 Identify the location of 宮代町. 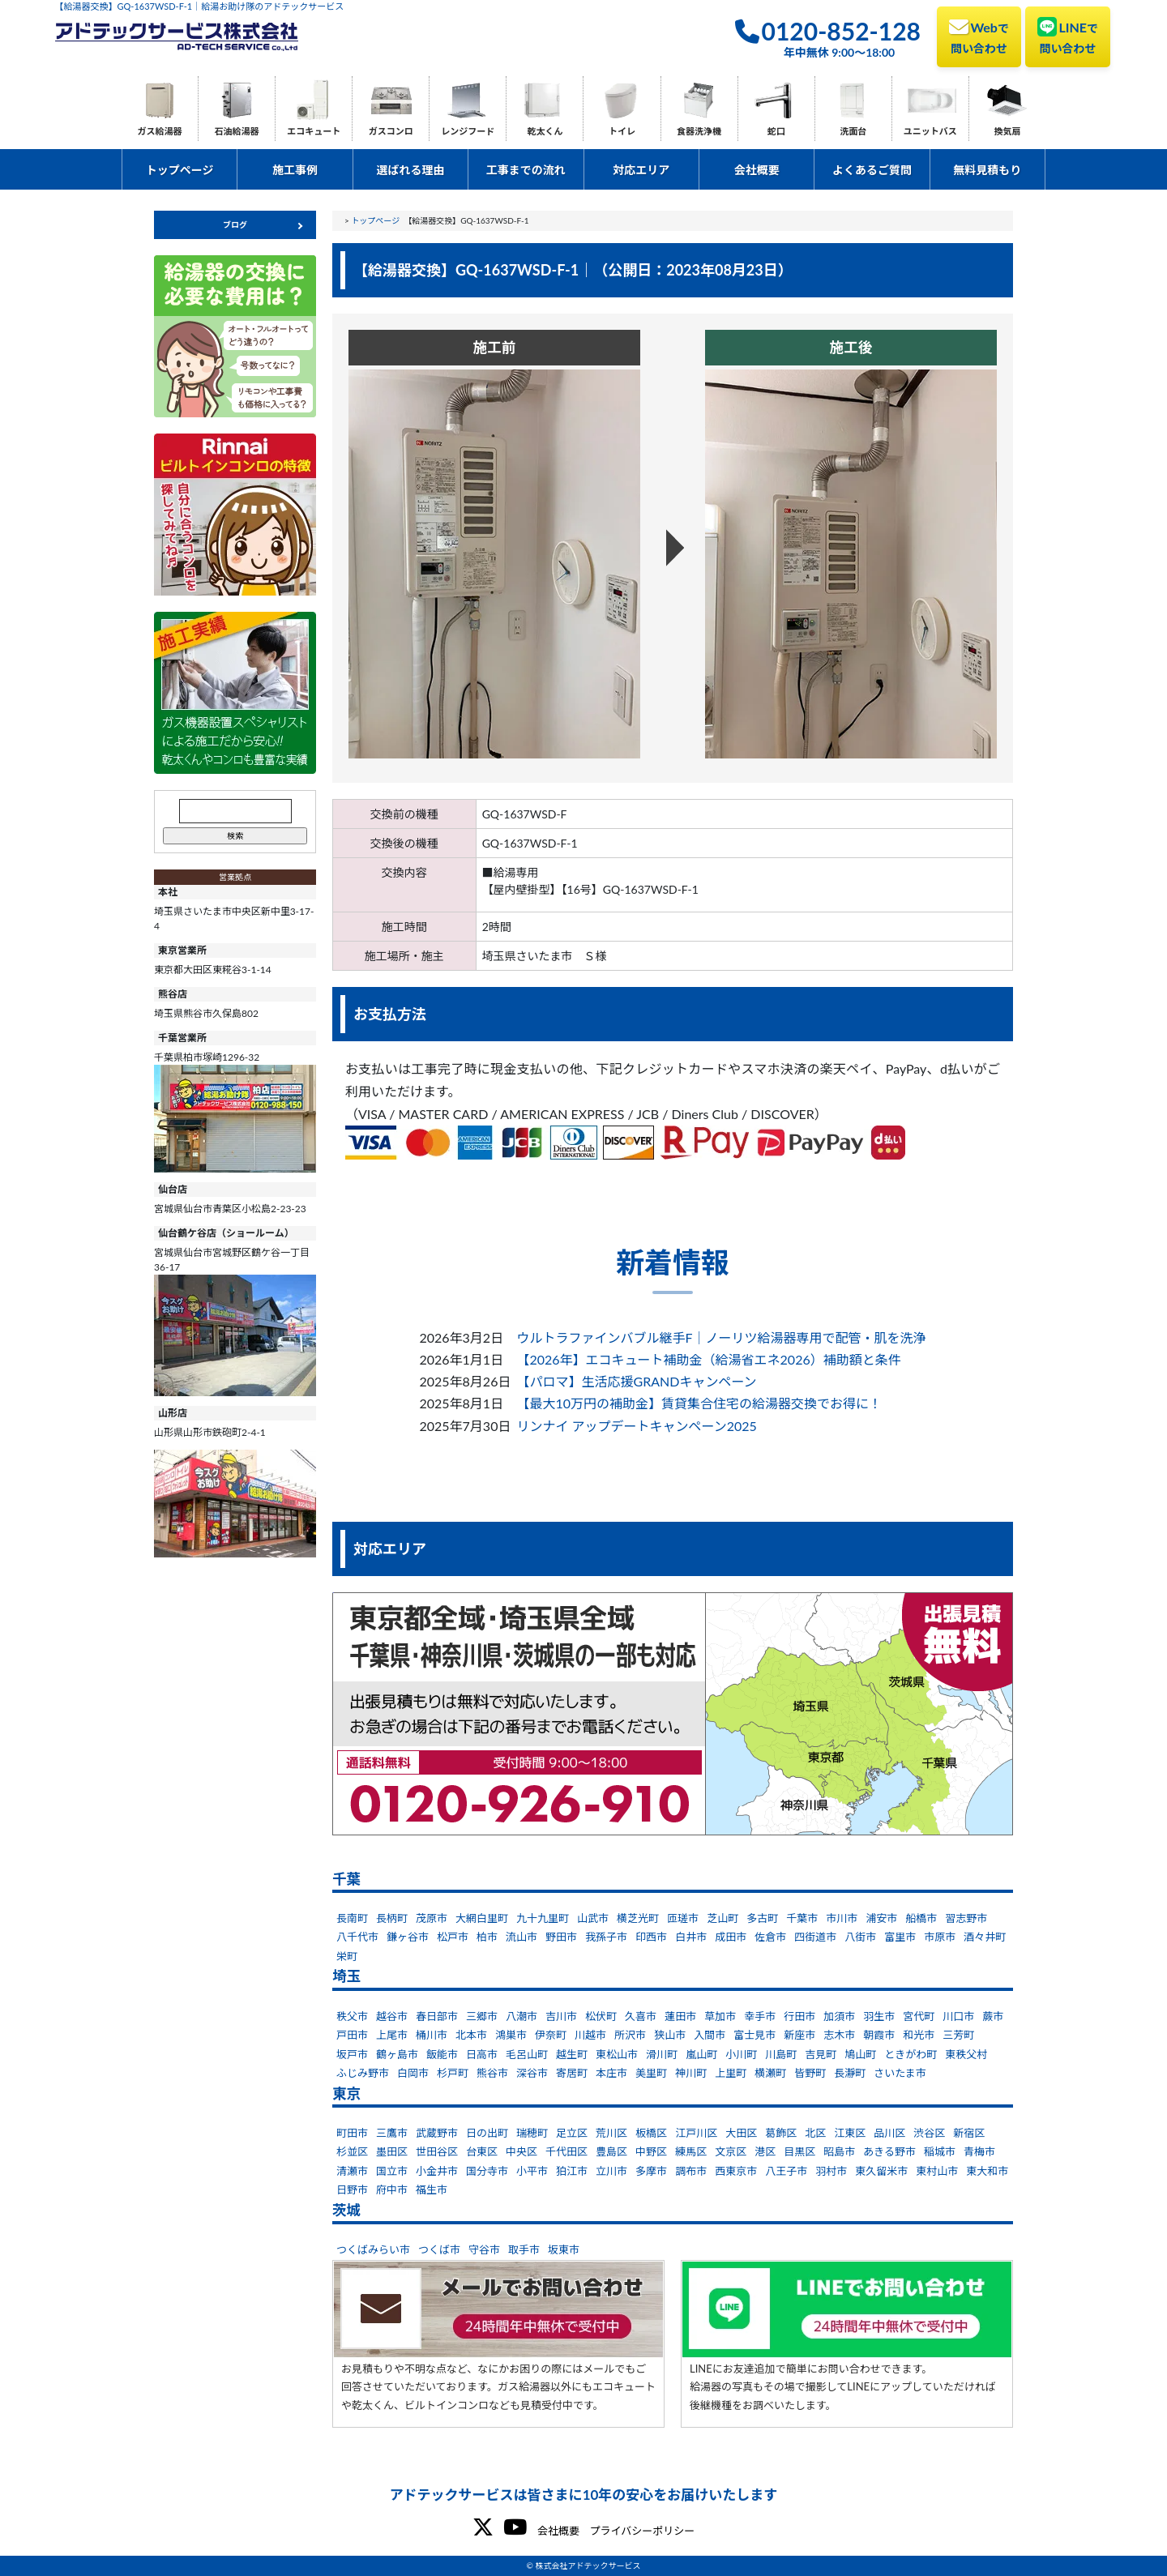
(918, 2016).